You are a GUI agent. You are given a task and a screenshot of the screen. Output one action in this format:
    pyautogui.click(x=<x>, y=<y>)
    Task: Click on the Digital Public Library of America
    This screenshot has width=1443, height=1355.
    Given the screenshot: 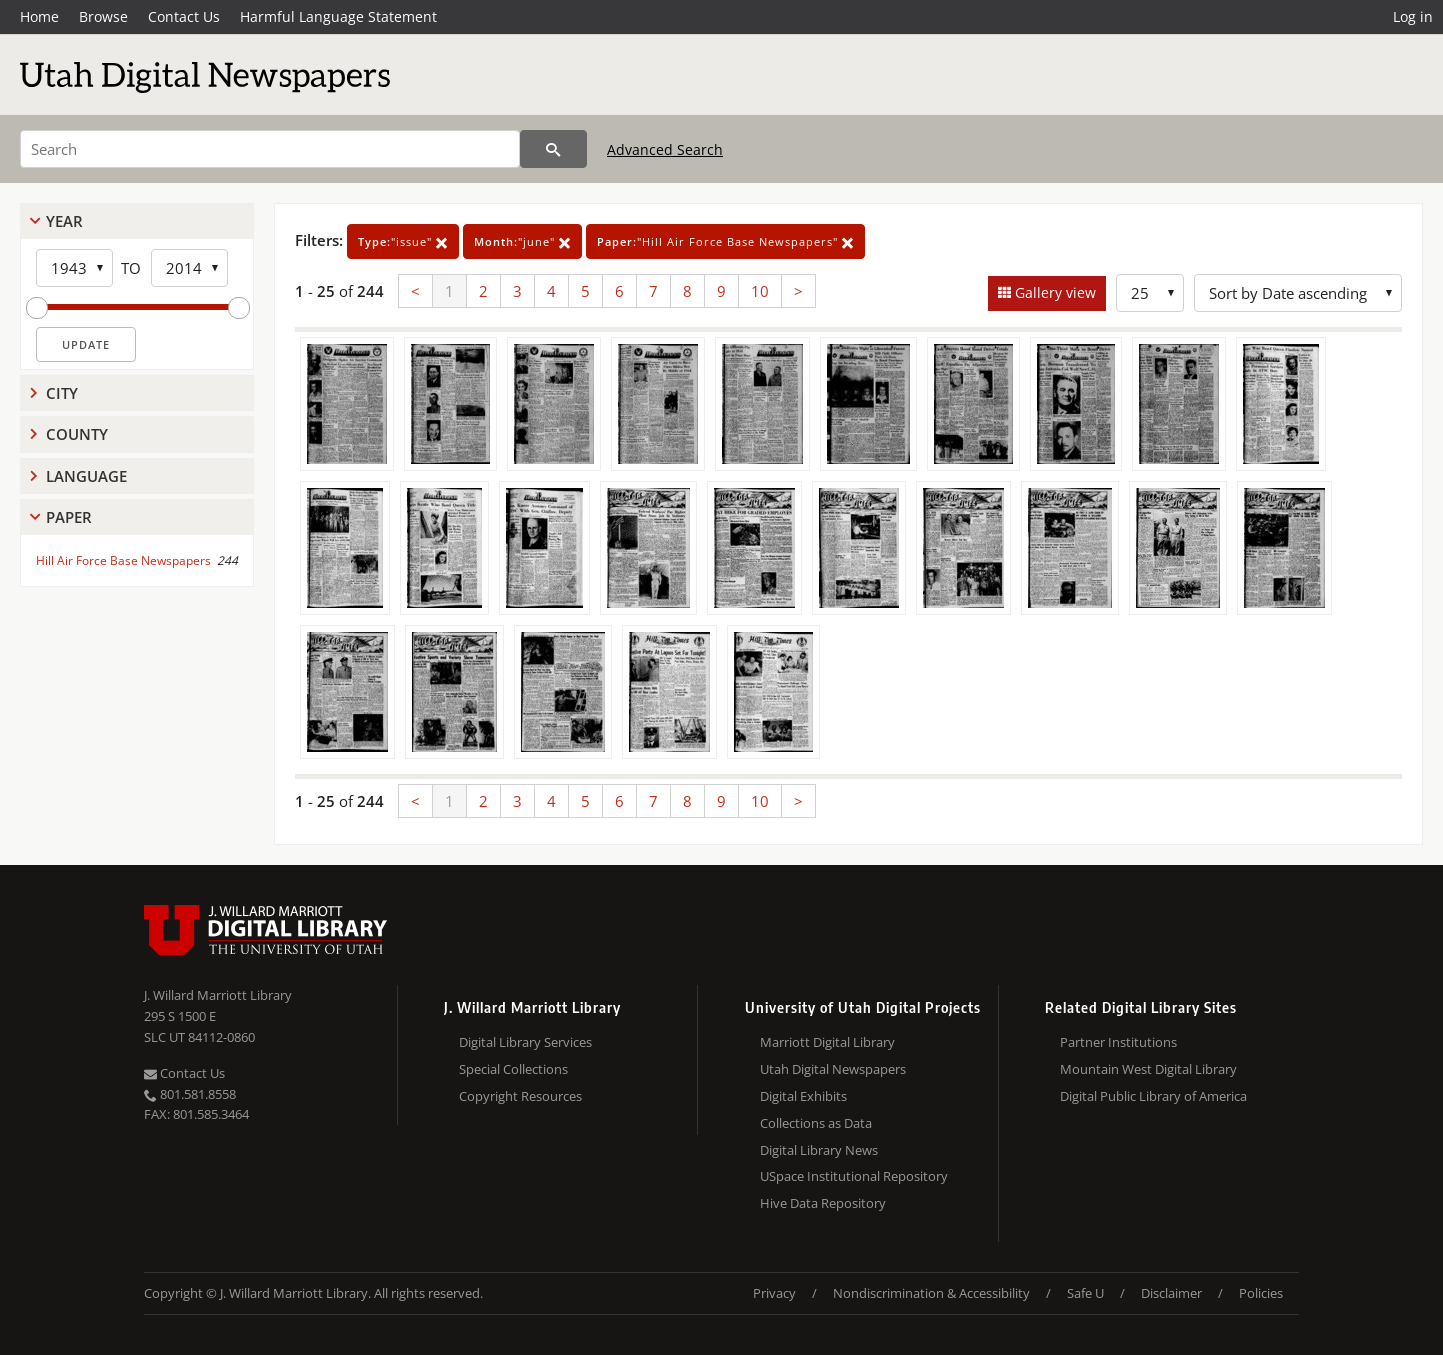 What is the action you would take?
    pyautogui.click(x=1153, y=1096)
    